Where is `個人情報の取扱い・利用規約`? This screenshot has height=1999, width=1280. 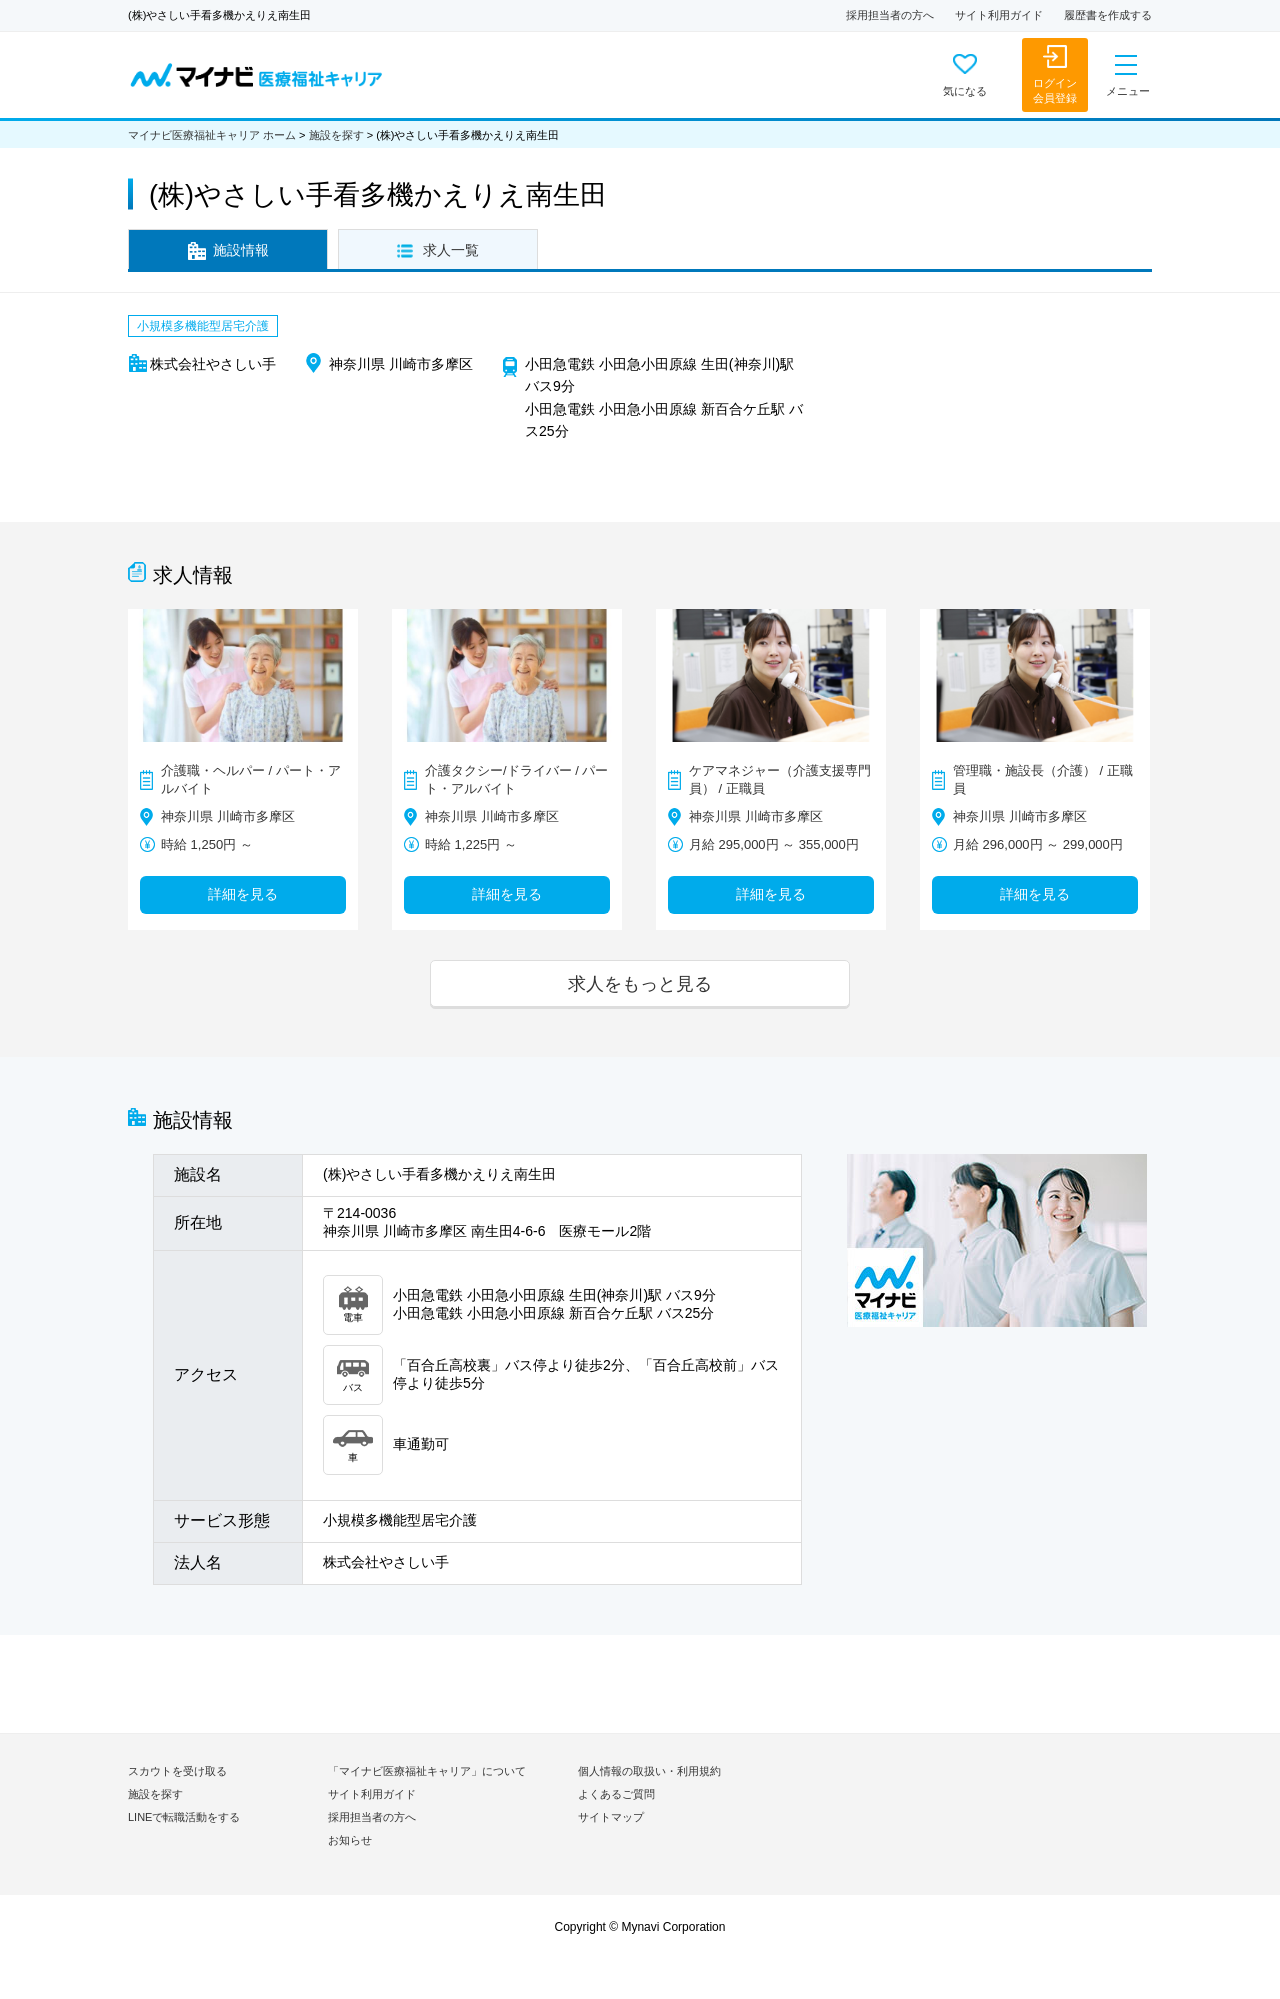 個人情報の取扱い・利用規約 is located at coordinates (649, 1771).